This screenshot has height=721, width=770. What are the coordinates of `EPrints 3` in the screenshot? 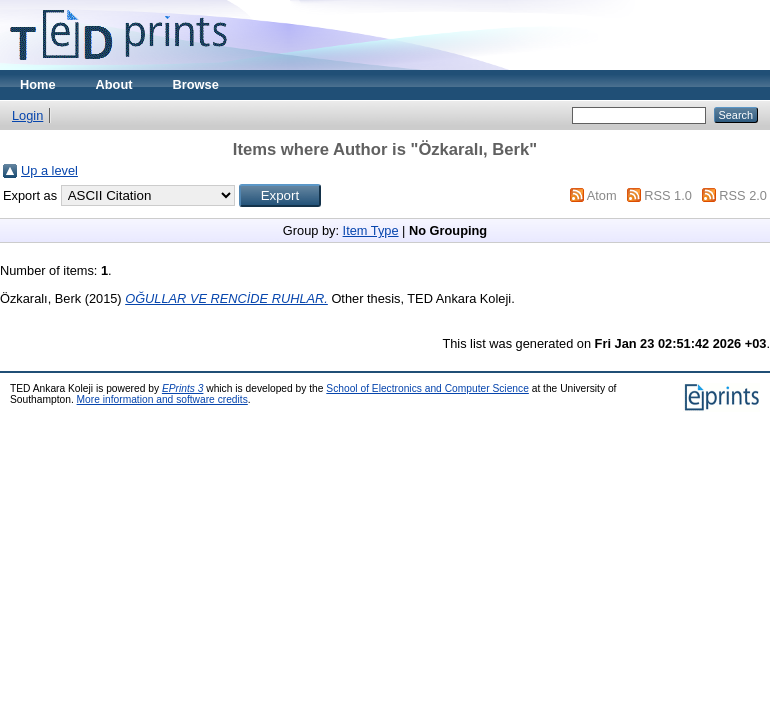 It's located at (183, 388).